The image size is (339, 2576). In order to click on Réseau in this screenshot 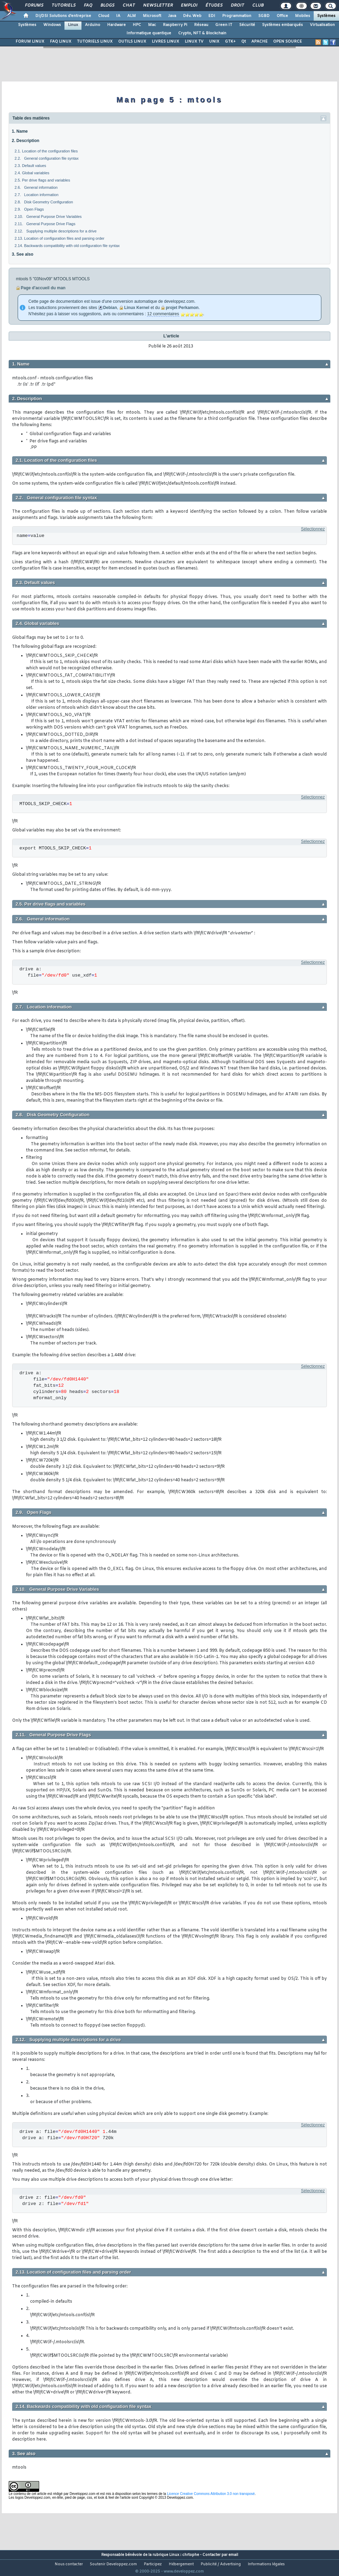, I will do `click(201, 25)`.